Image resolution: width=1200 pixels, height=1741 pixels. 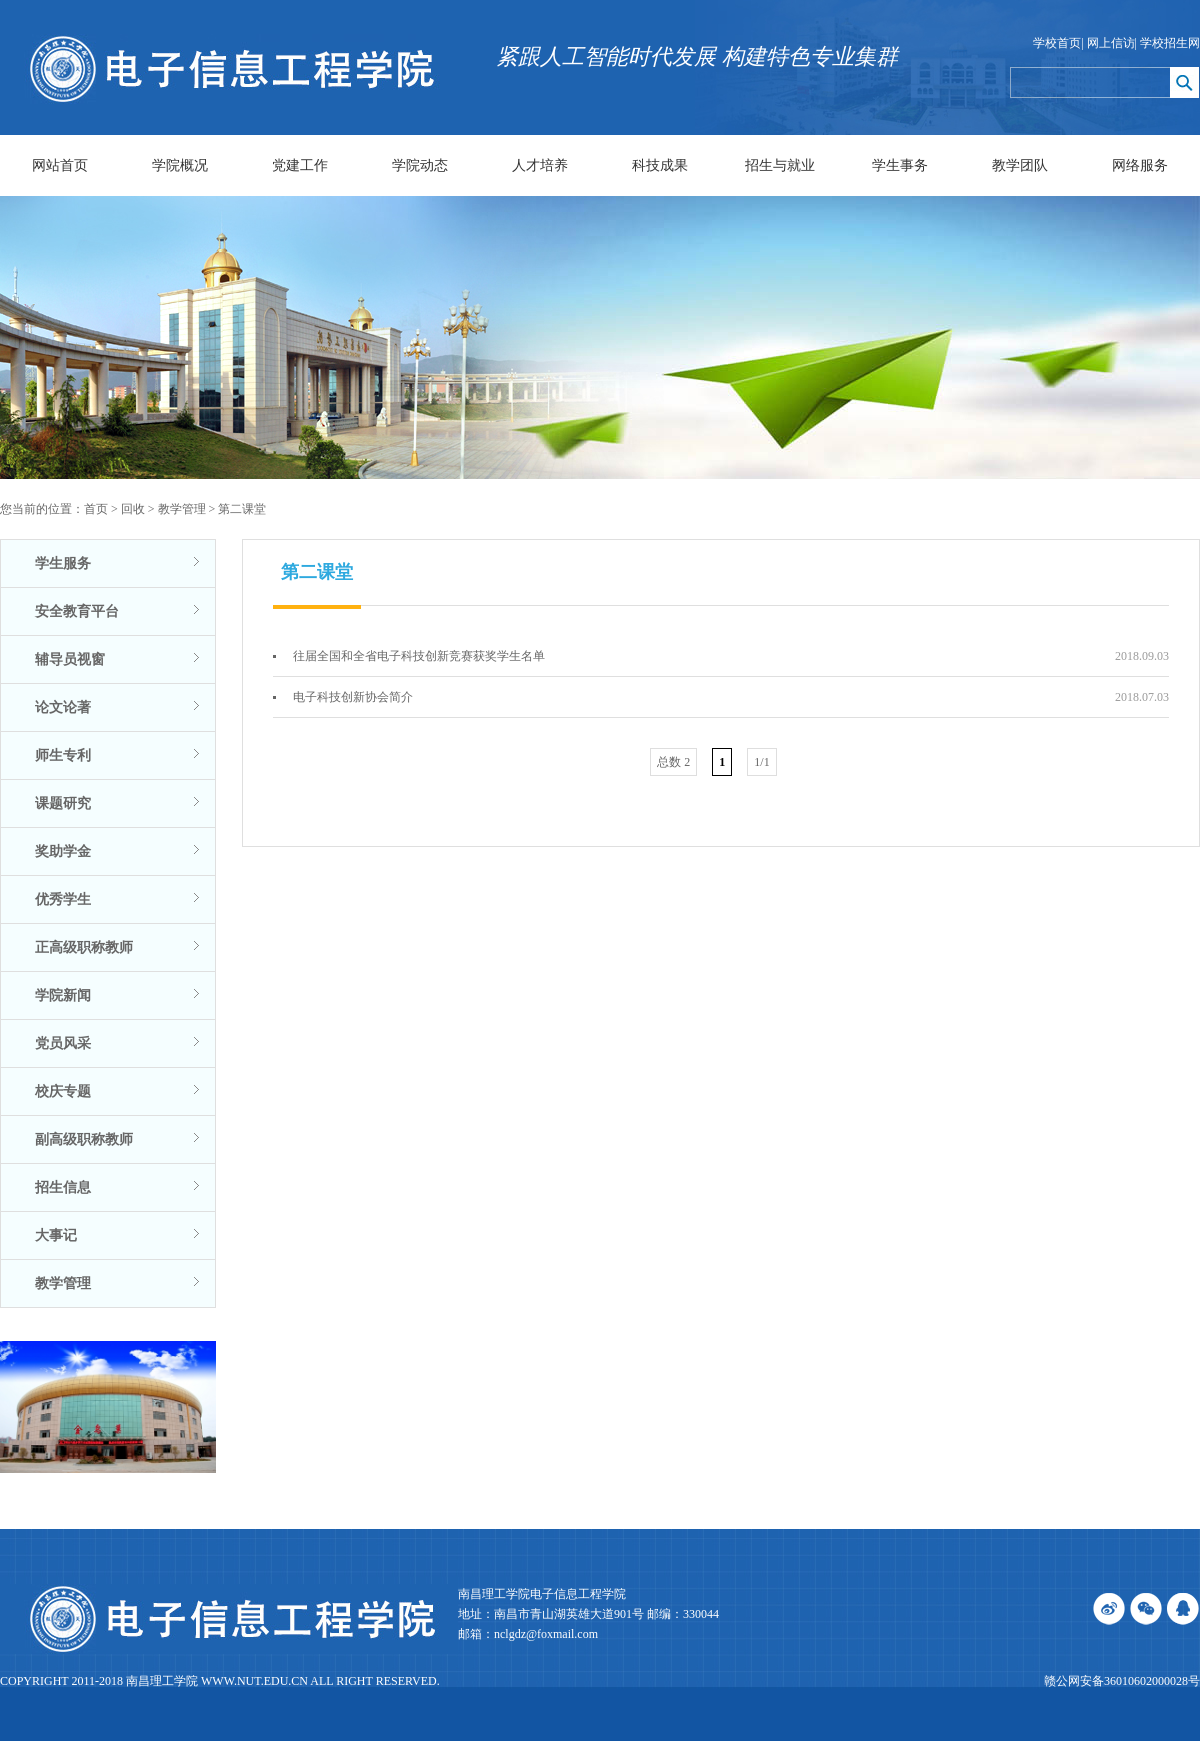 What do you see at coordinates (63, 851) in the screenshot?
I see `奖助学金` at bounding box center [63, 851].